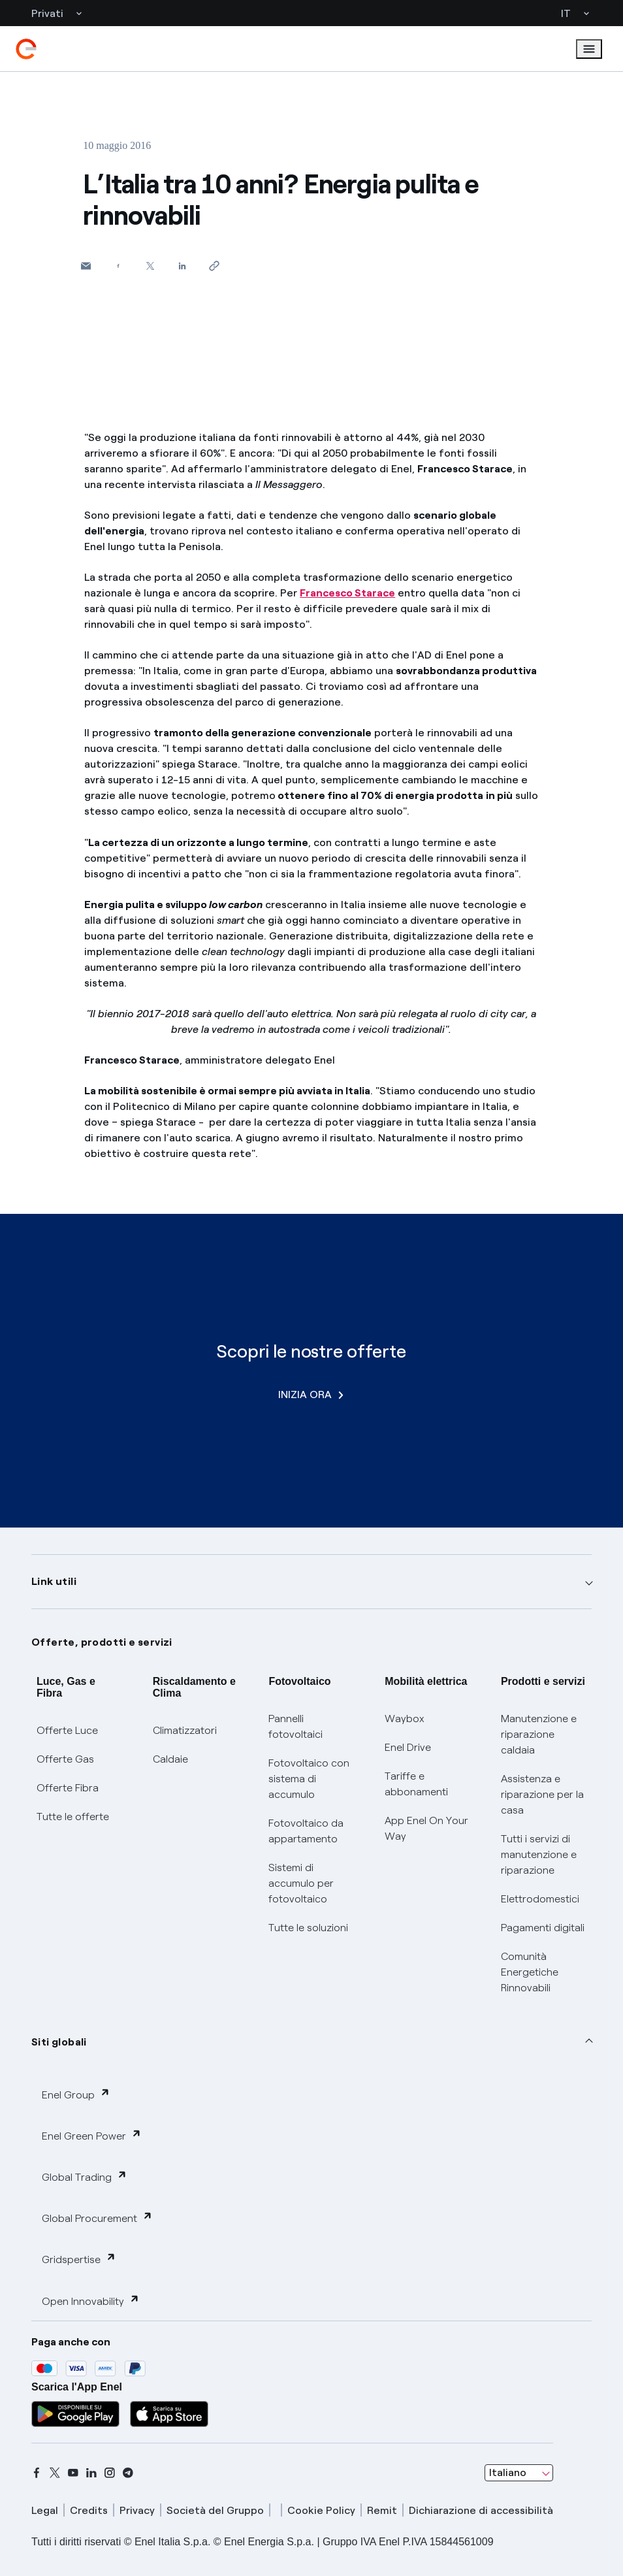 The width and height of the screenshot is (623, 2576). What do you see at coordinates (73, 2473) in the screenshot?
I see `[youtube]` at bounding box center [73, 2473].